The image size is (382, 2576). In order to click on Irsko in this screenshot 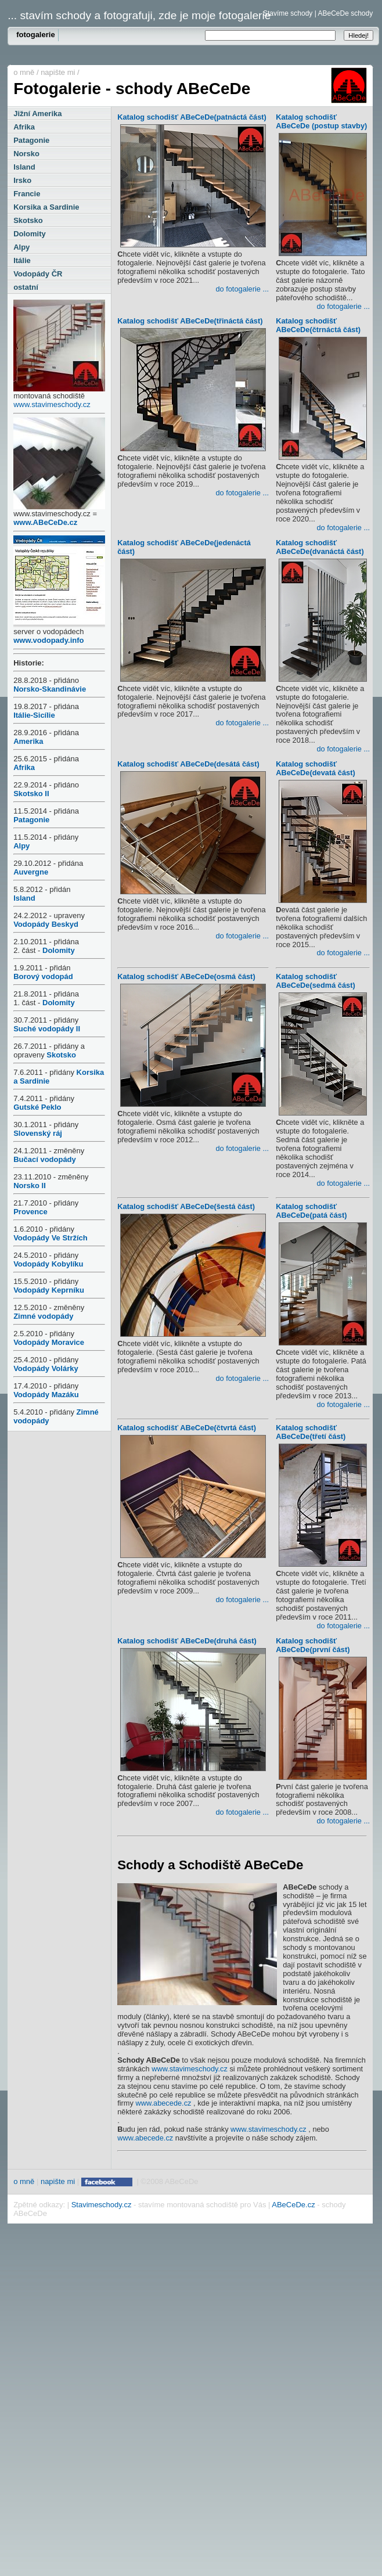, I will do `click(22, 180)`.